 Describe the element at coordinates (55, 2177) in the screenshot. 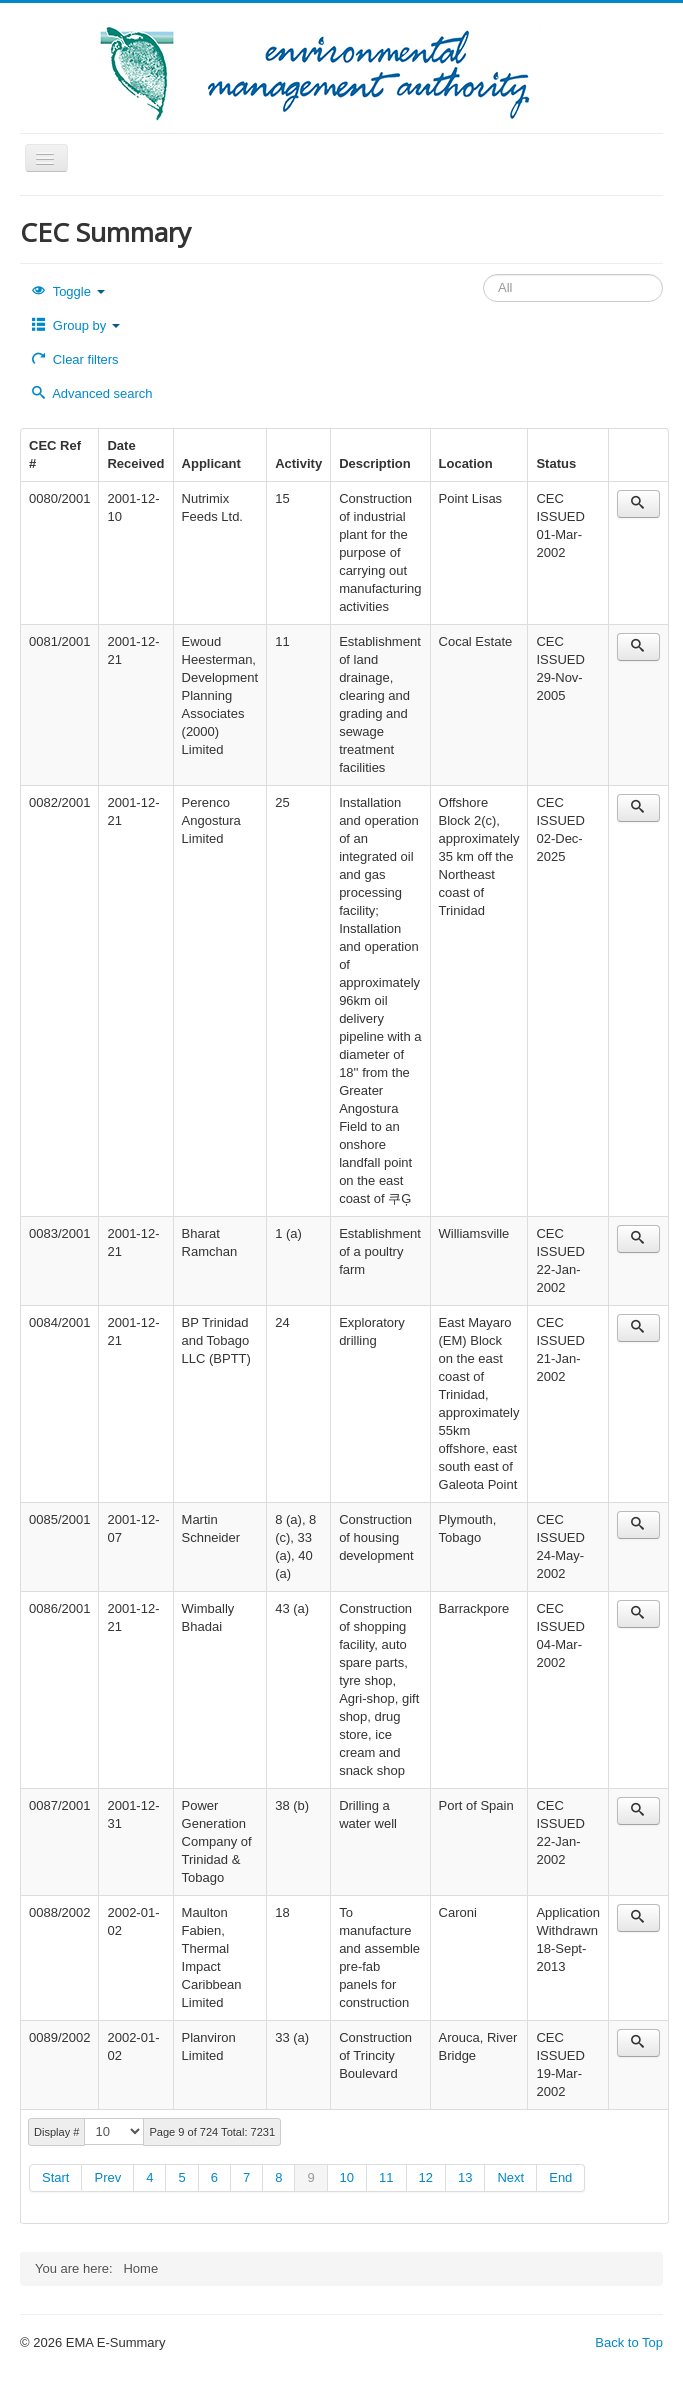

I see `Start` at that location.